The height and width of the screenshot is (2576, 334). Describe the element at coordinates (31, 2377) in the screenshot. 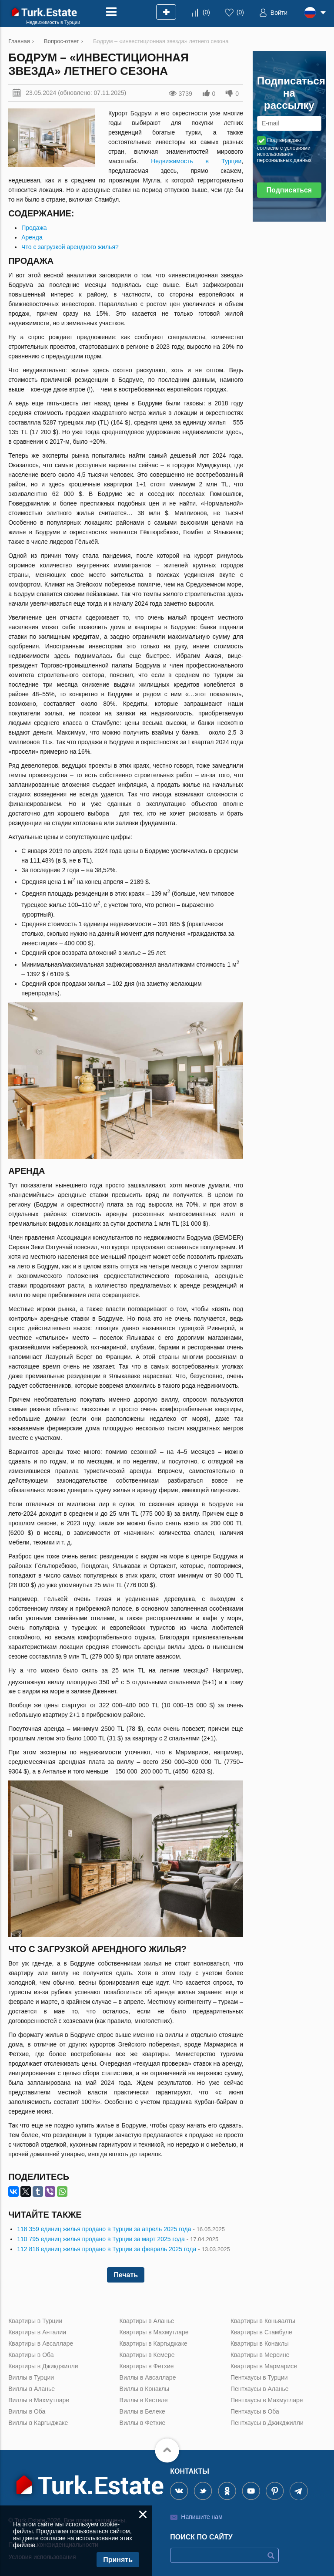

I see `Виллы в Турции` at that location.